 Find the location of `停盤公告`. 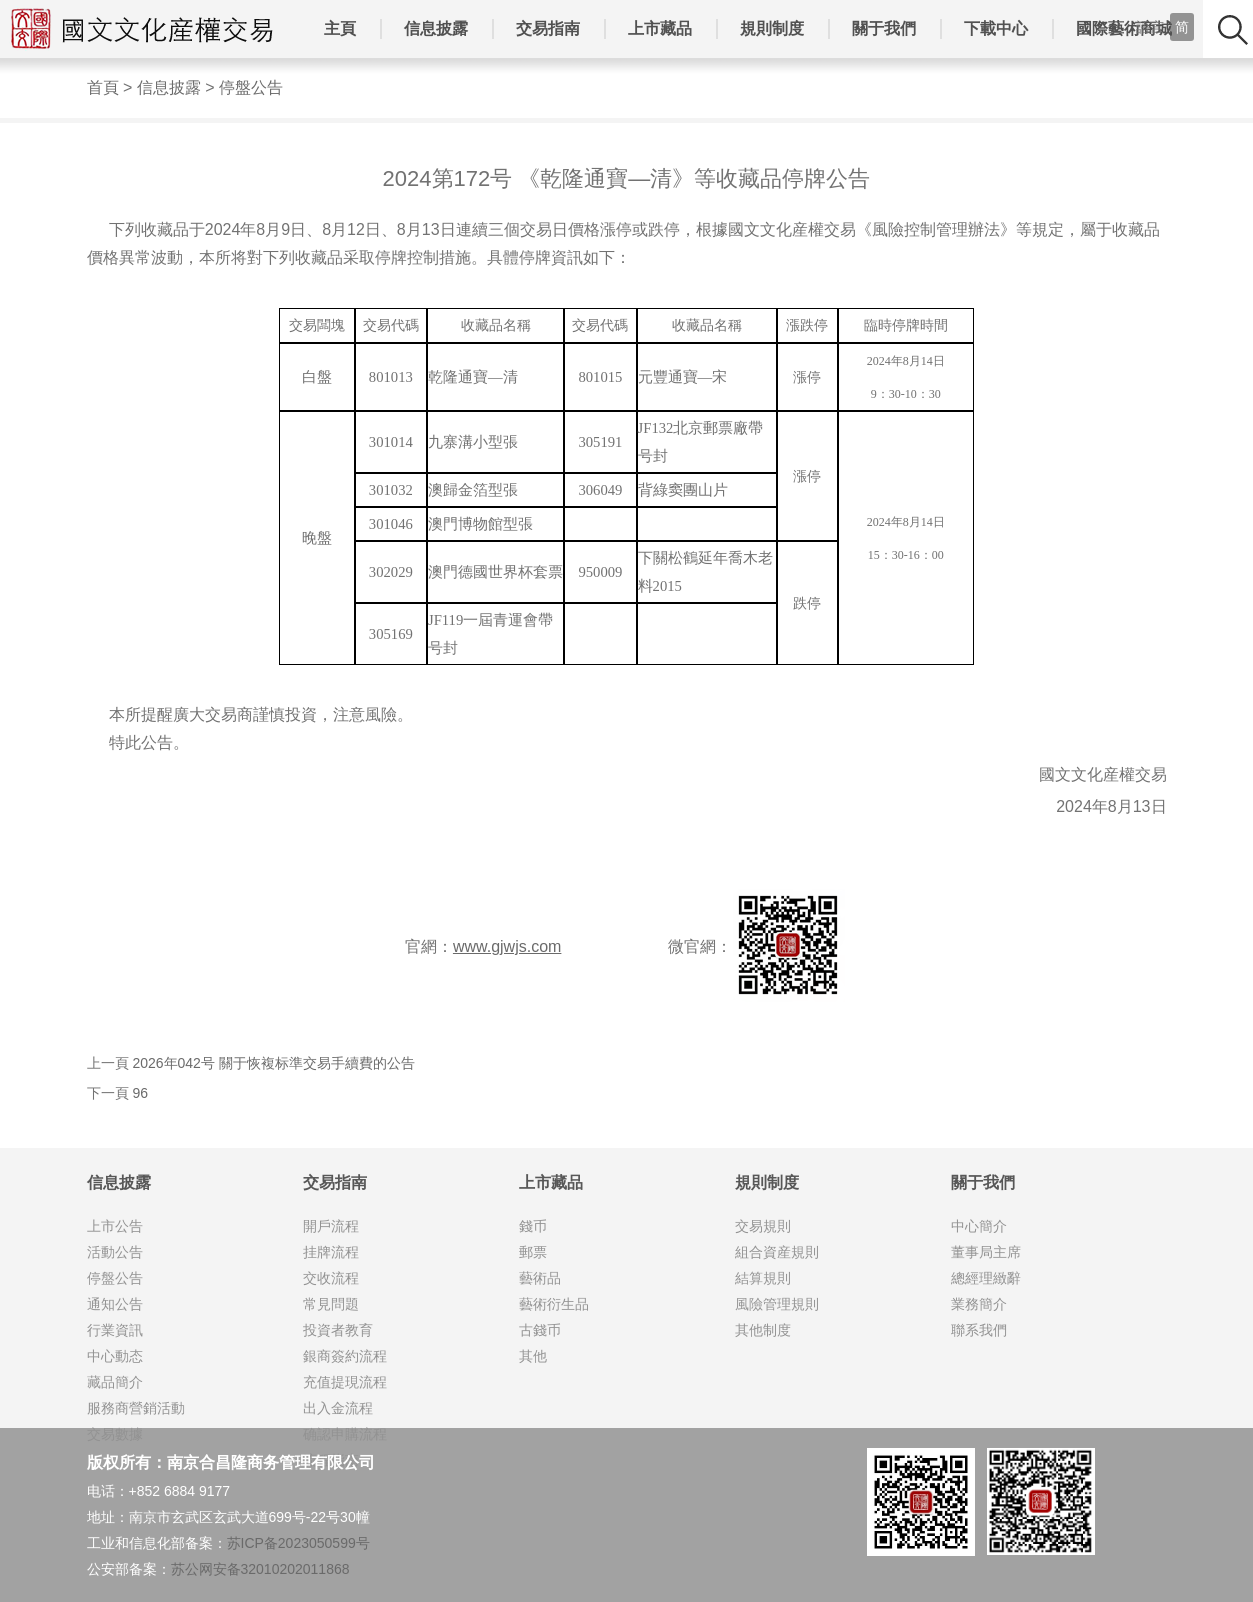

停盤公告 is located at coordinates (251, 87).